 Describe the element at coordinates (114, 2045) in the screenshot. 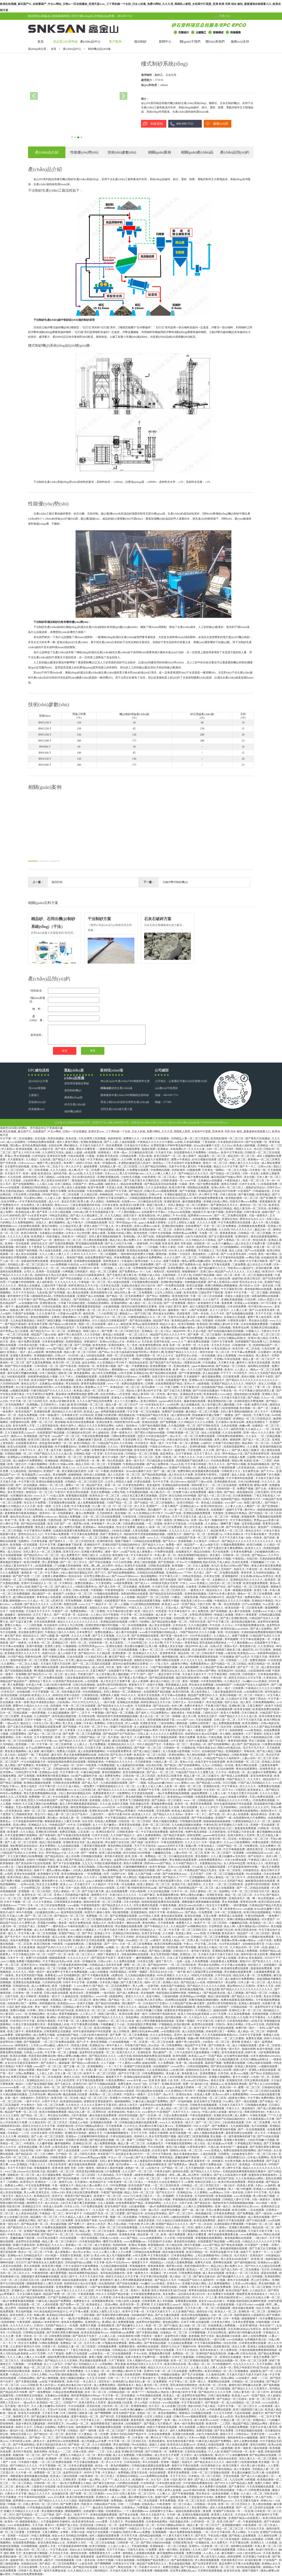

I see `神马午夜久久` at that location.